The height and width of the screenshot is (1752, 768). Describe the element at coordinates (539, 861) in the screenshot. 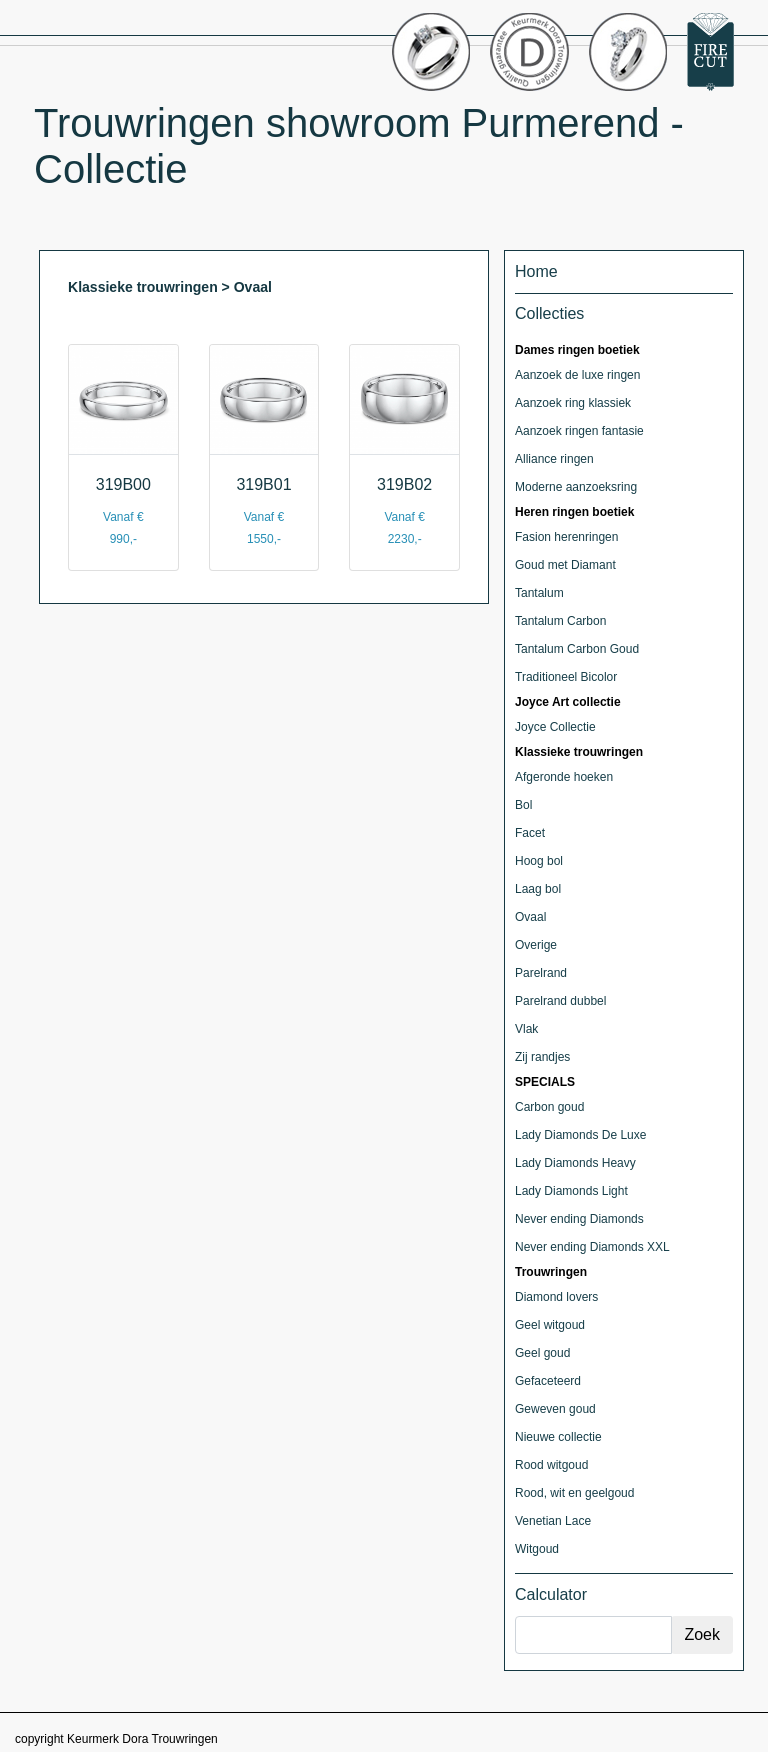

I see `Hoog bol` at that location.